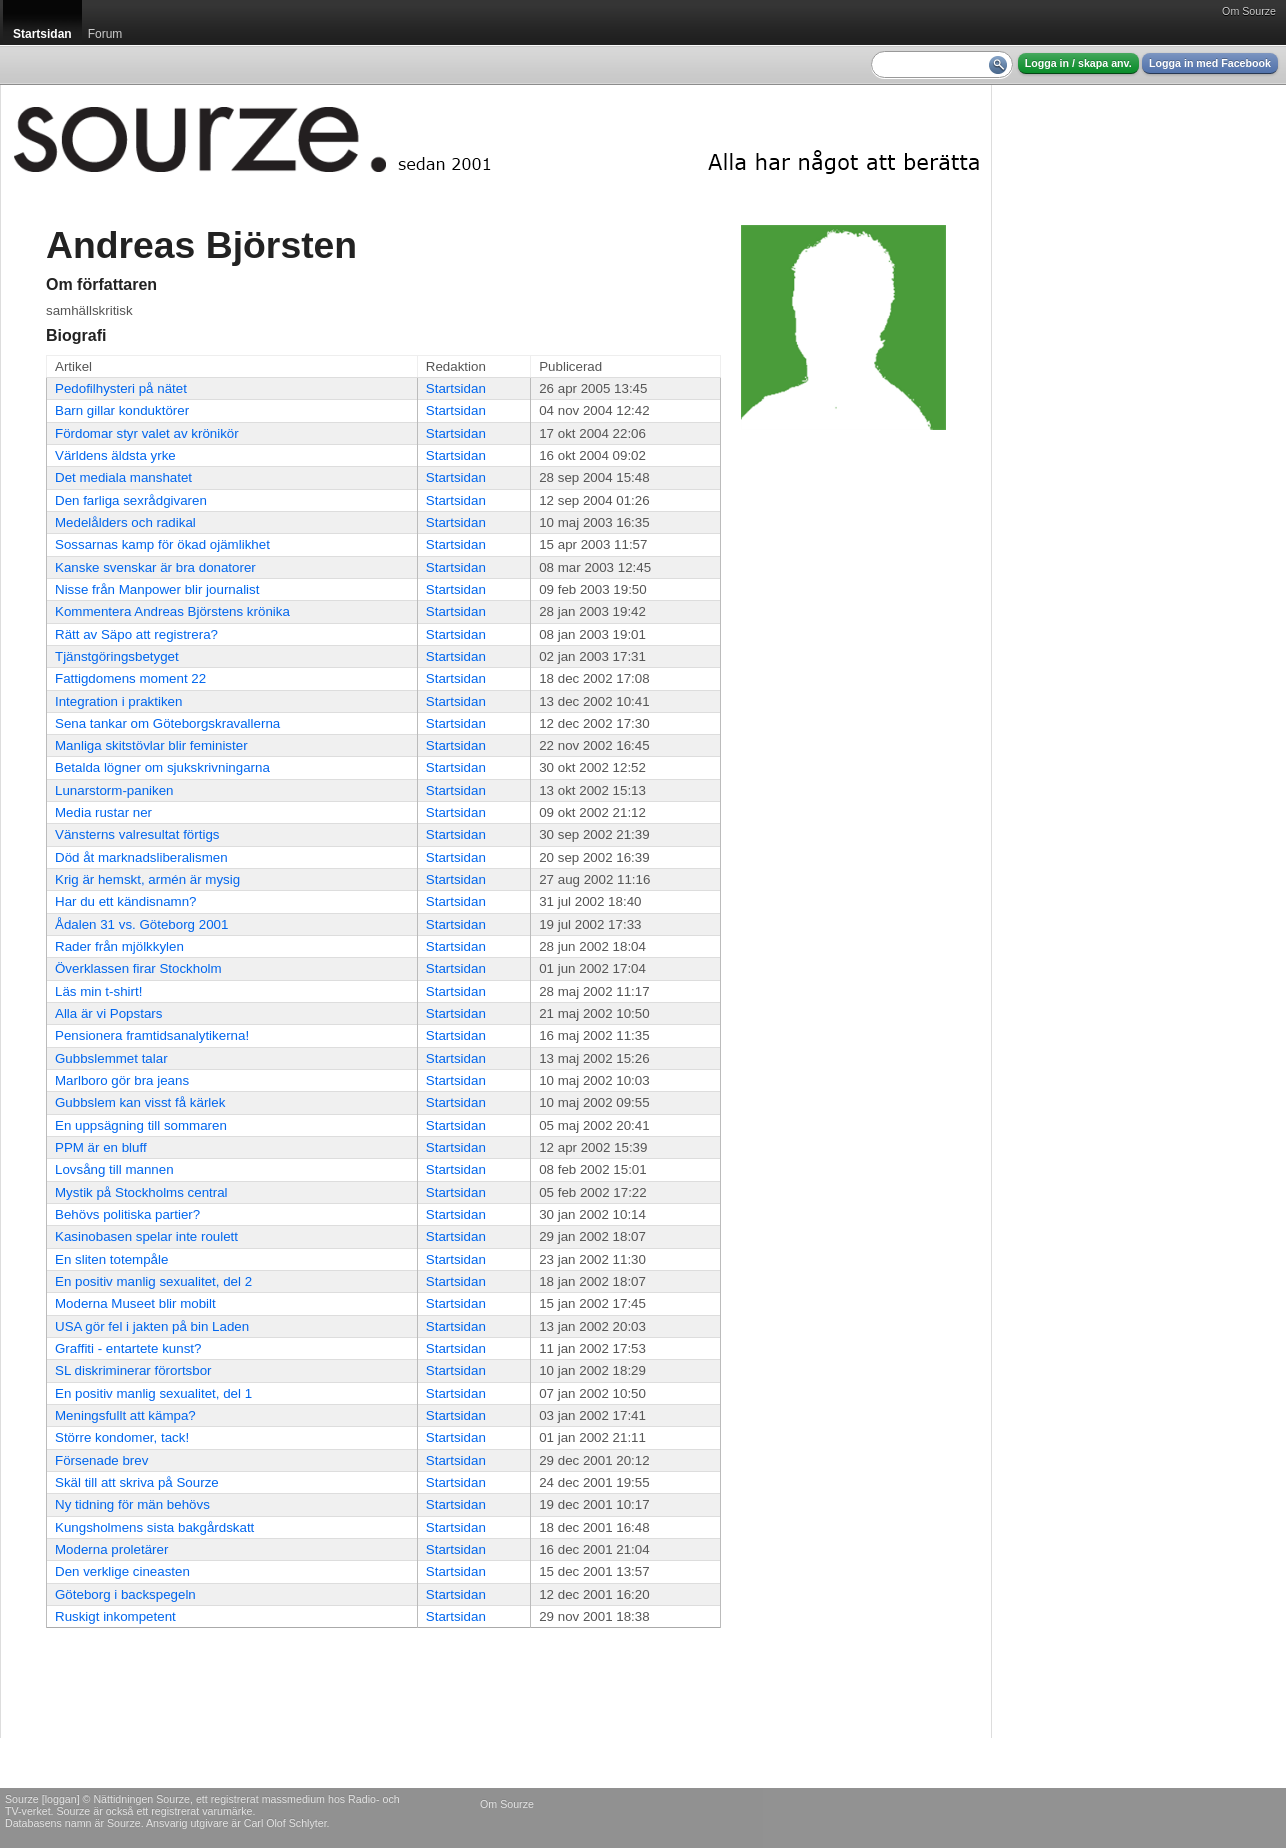 The width and height of the screenshot is (1286, 1848). Describe the element at coordinates (118, 701) in the screenshot. I see `Integration i praktiken` at that location.